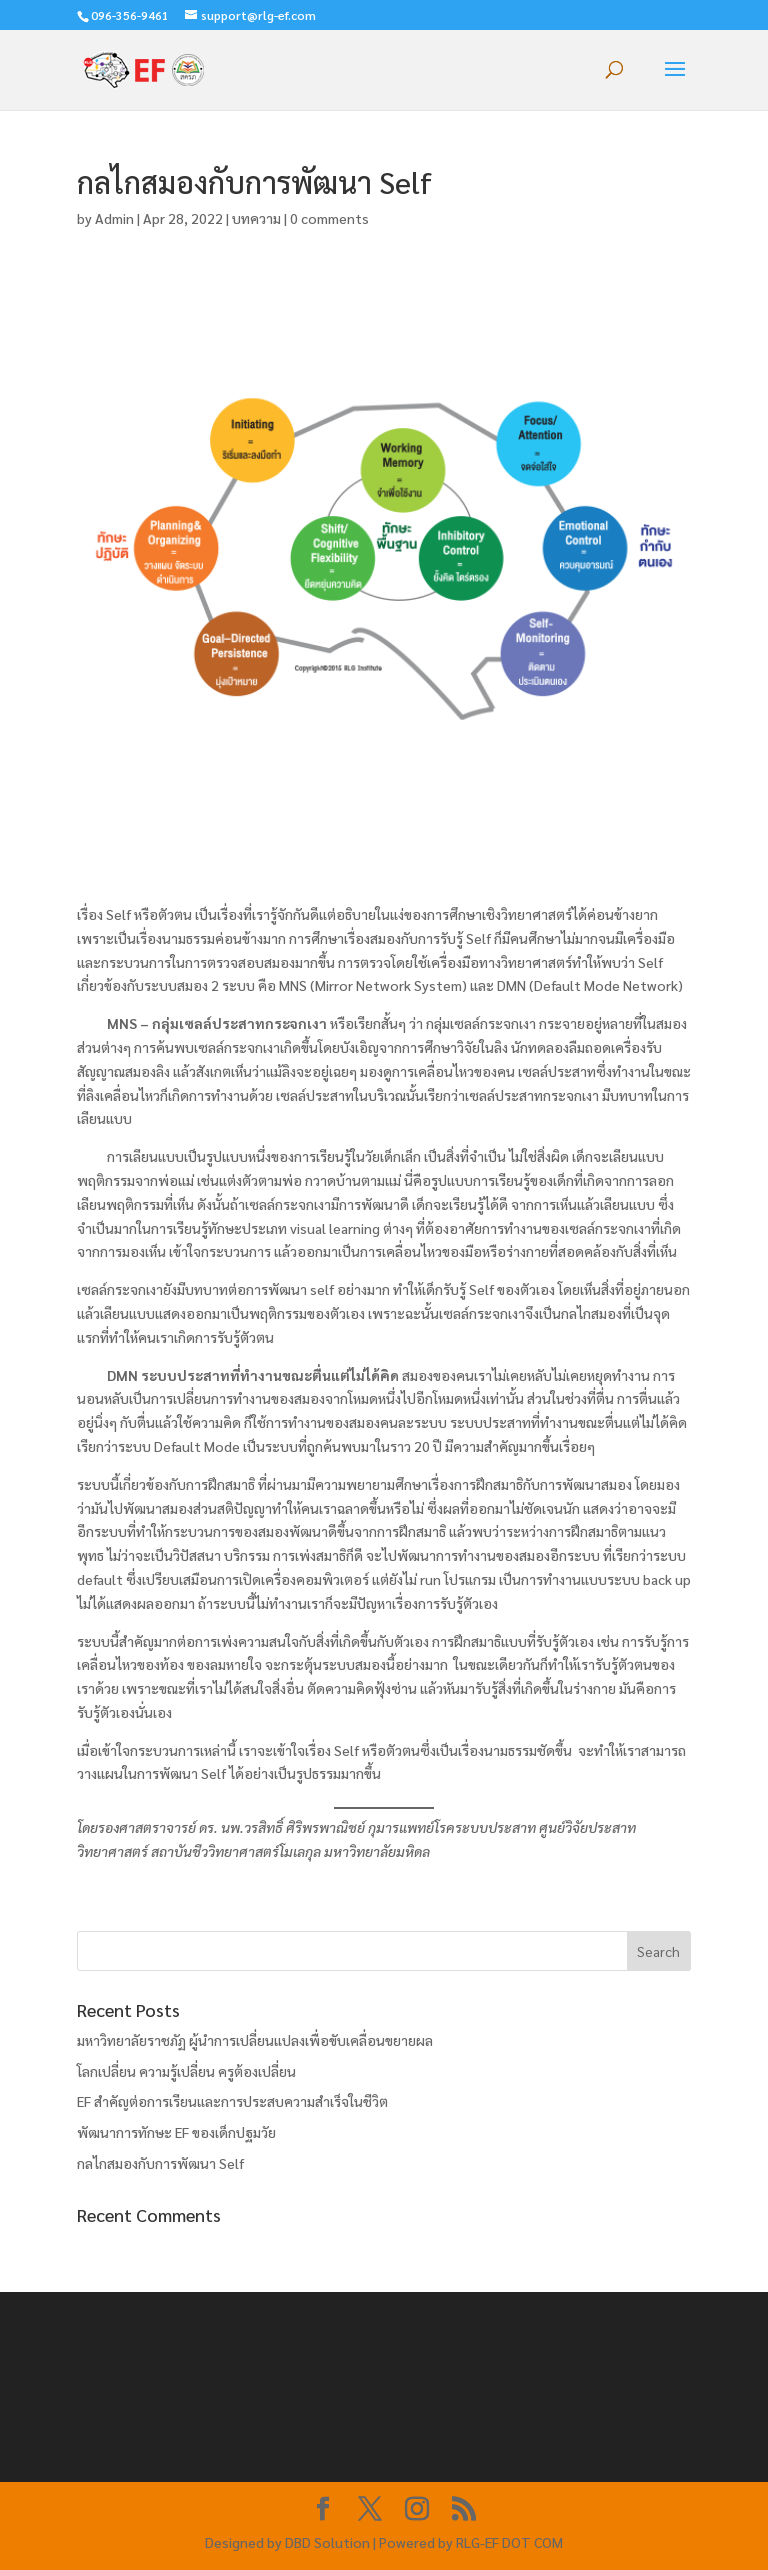  I want to click on มหาวิทยาลัยราชภัฏ ผู้นำการเปลี่ยนแปลงเพื่อขับเคลื่อนขยายผล, so click(255, 2040).